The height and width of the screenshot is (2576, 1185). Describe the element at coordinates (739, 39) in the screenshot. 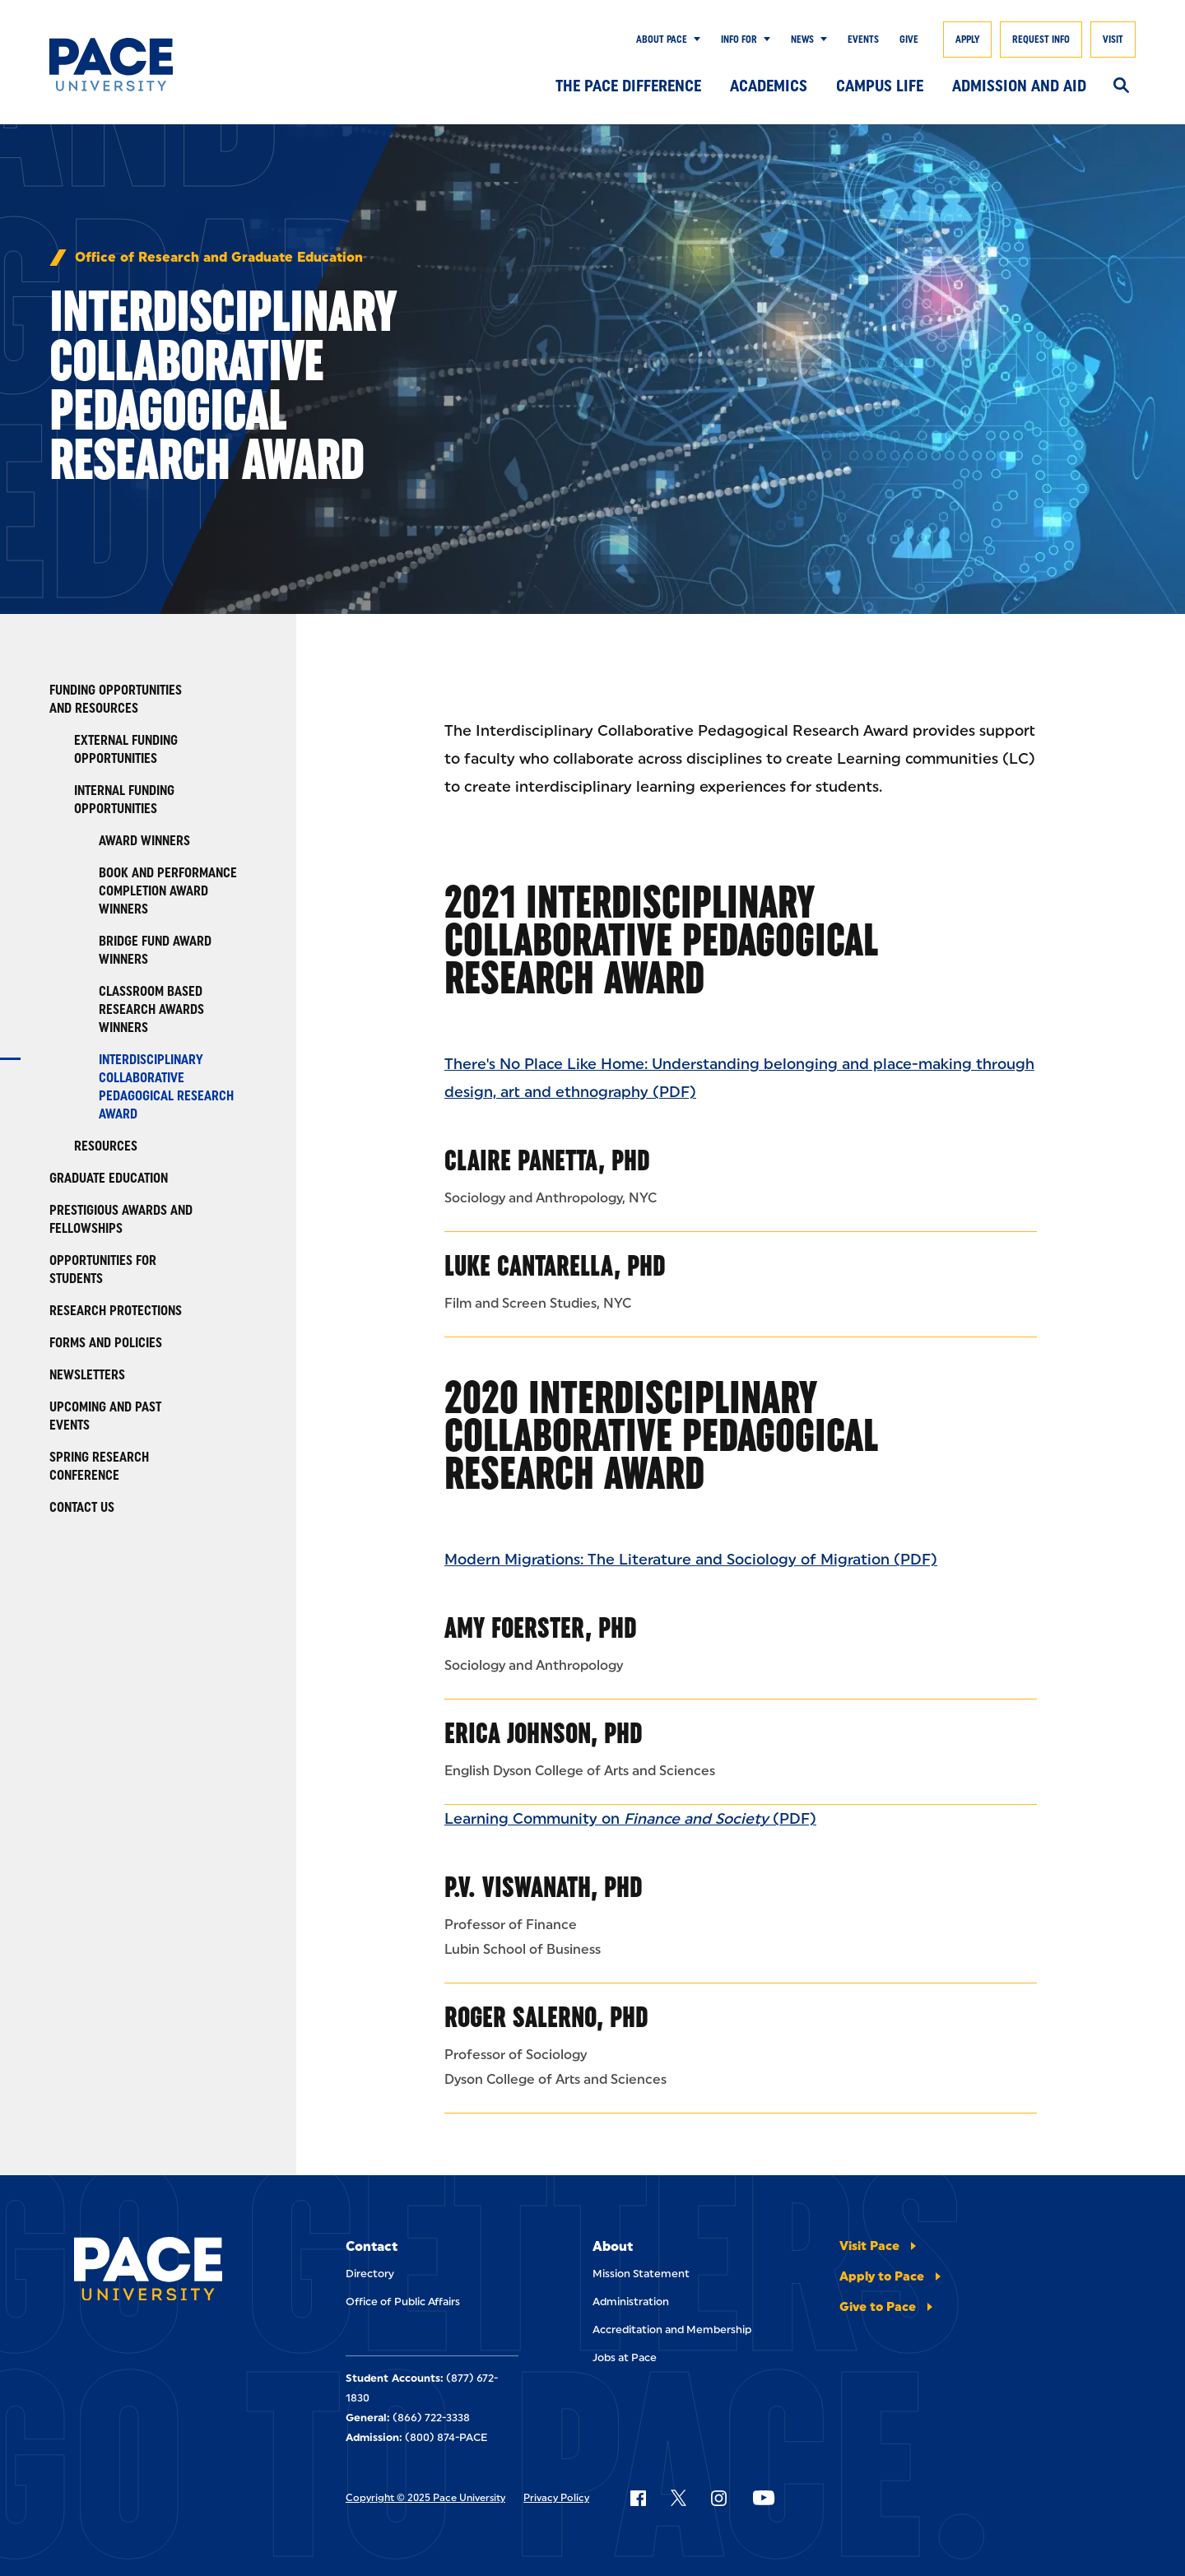

I see `Info for` at that location.